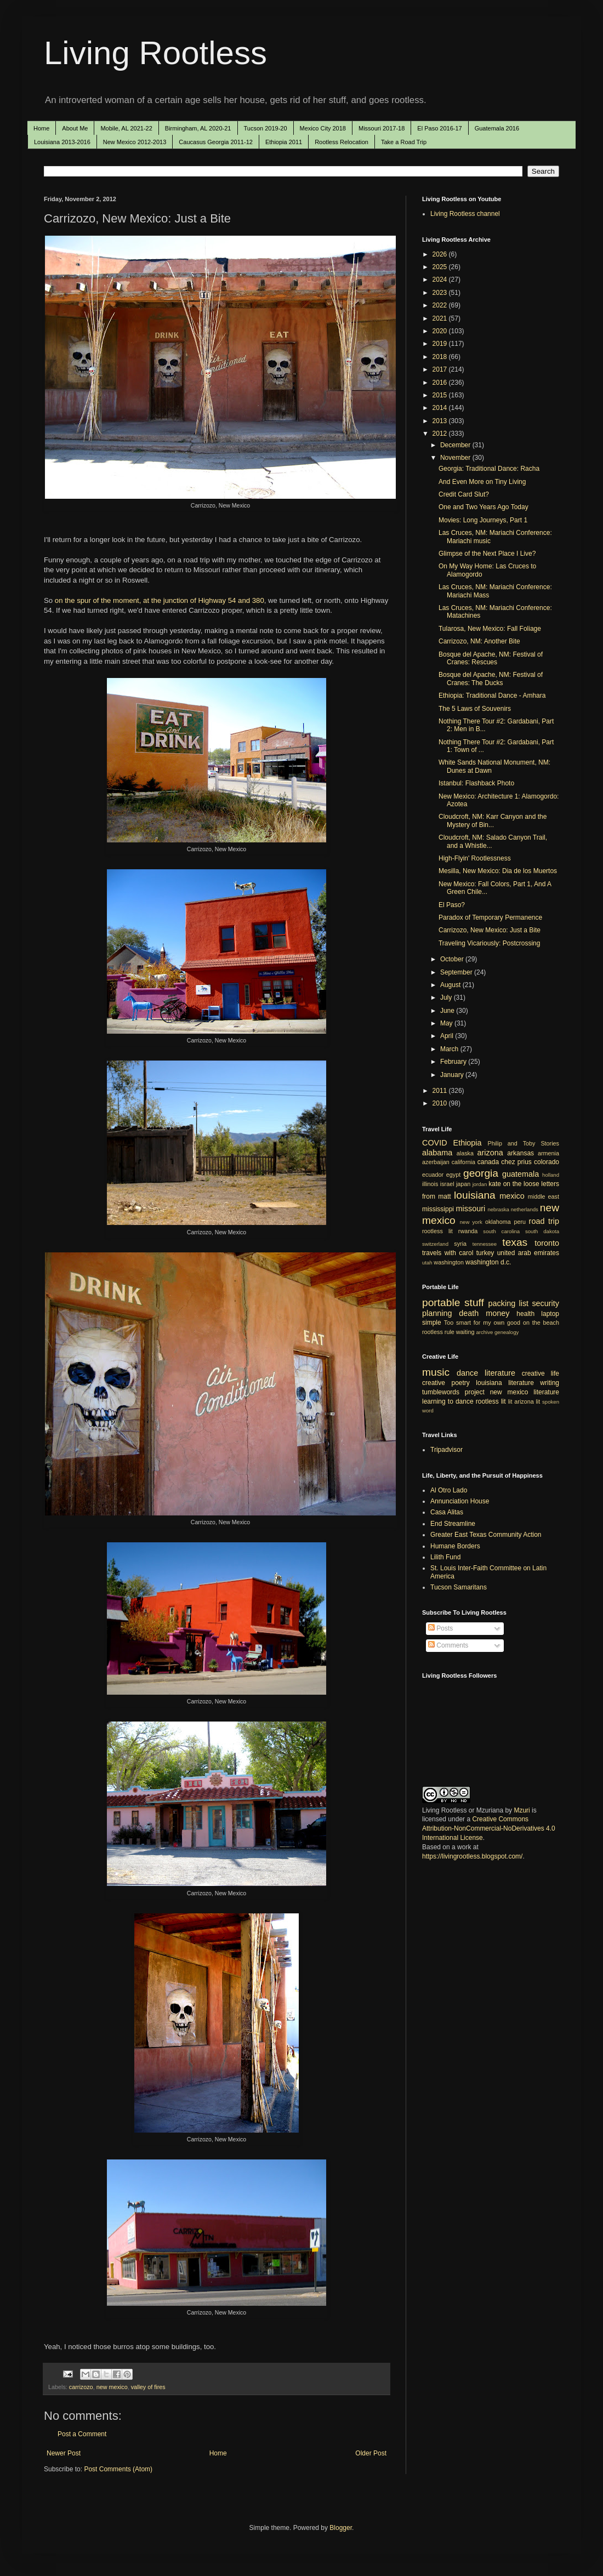 This screenshot has width=603, height=2576. Describe the element at coordinates (148, 2387) in the screenshot. I see `valley of fires` at that location.